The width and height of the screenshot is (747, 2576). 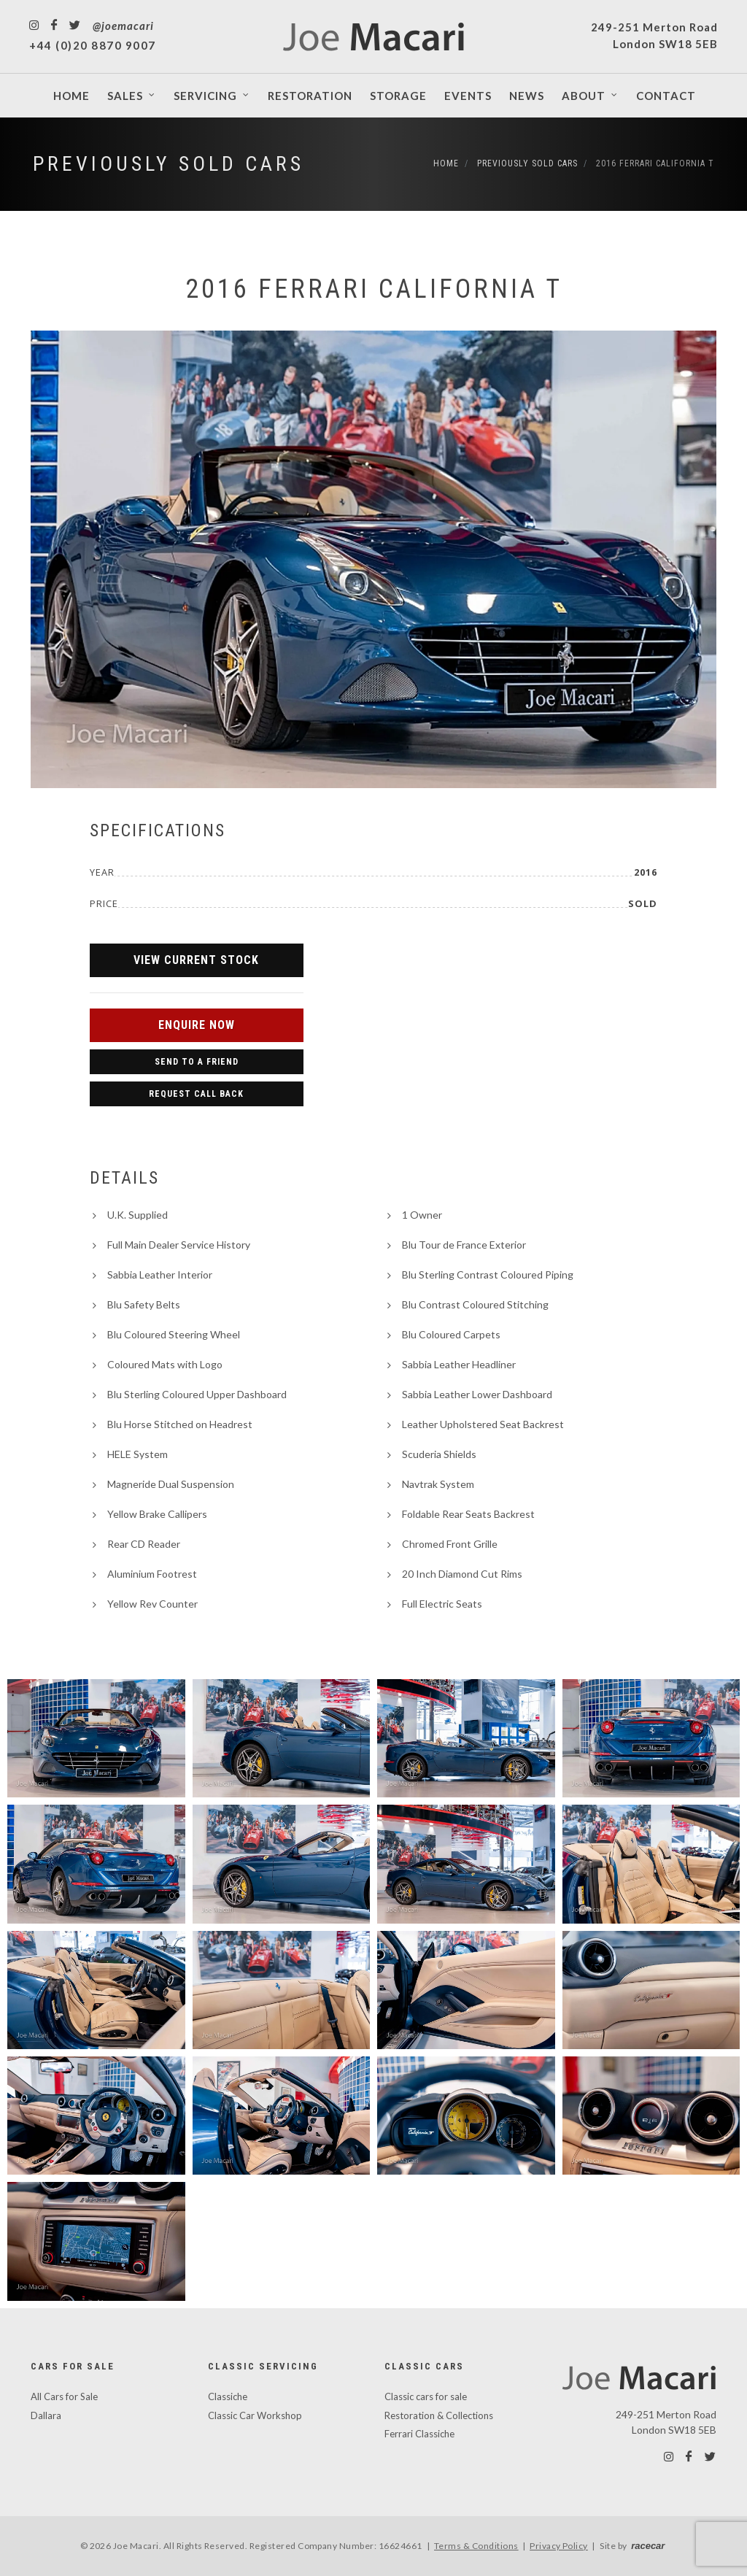 What do you see at coordinates (425, 2396) in the screenshot?
I see `Classic cars for sale` at bounding box center [425, 2396].